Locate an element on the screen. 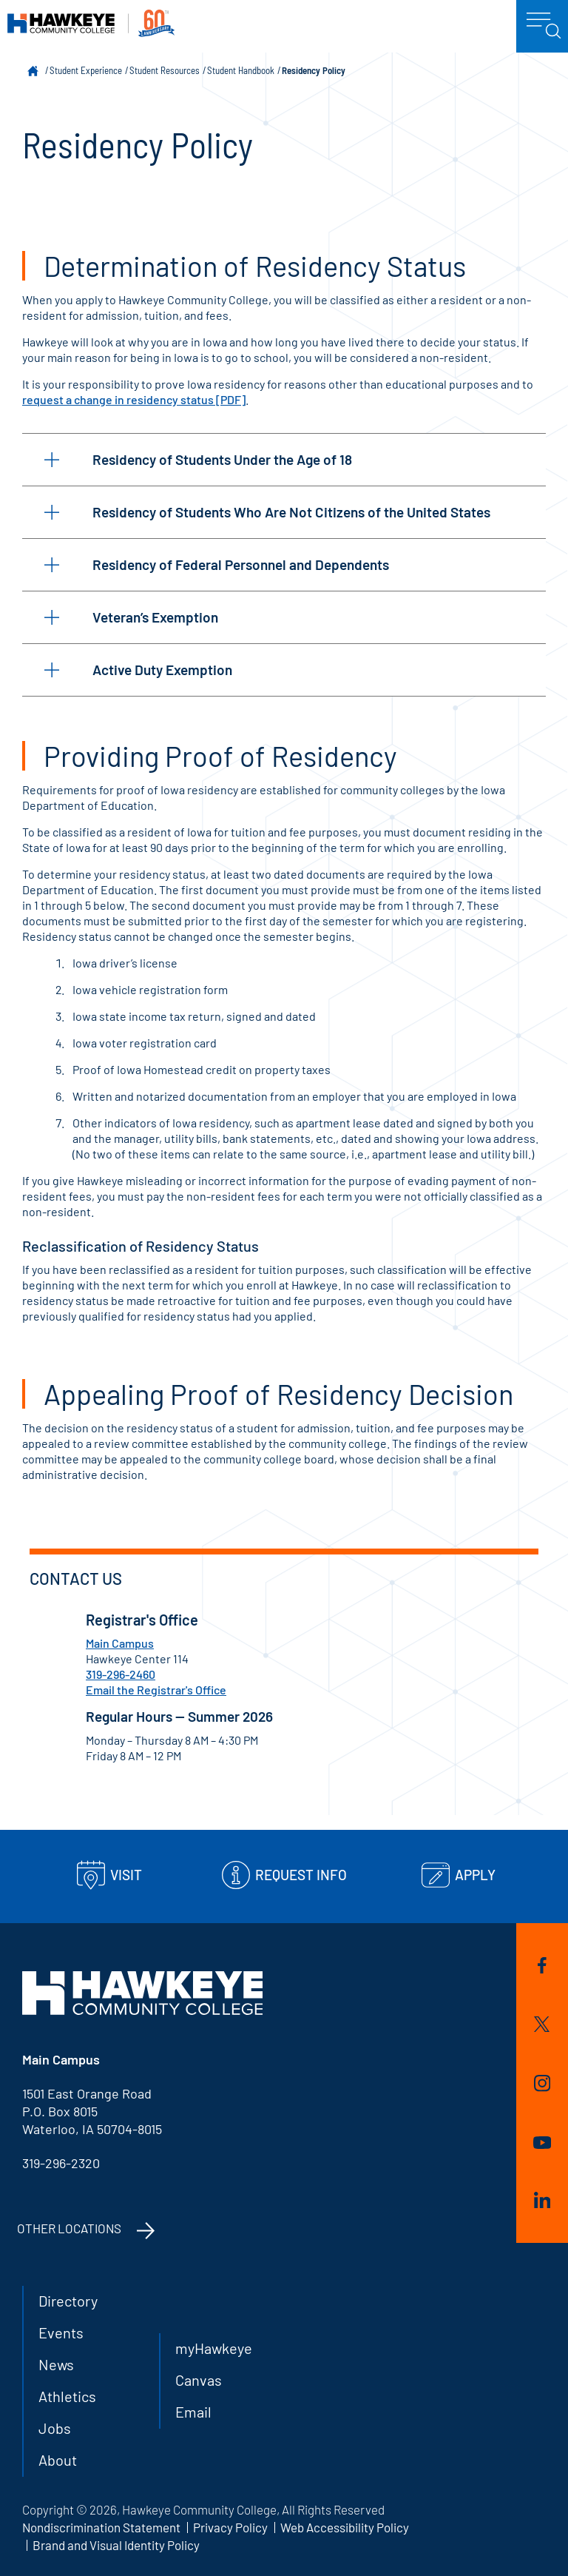 The image size is (568, 2576). Twitter/X is located at coordinates (542, 2024).